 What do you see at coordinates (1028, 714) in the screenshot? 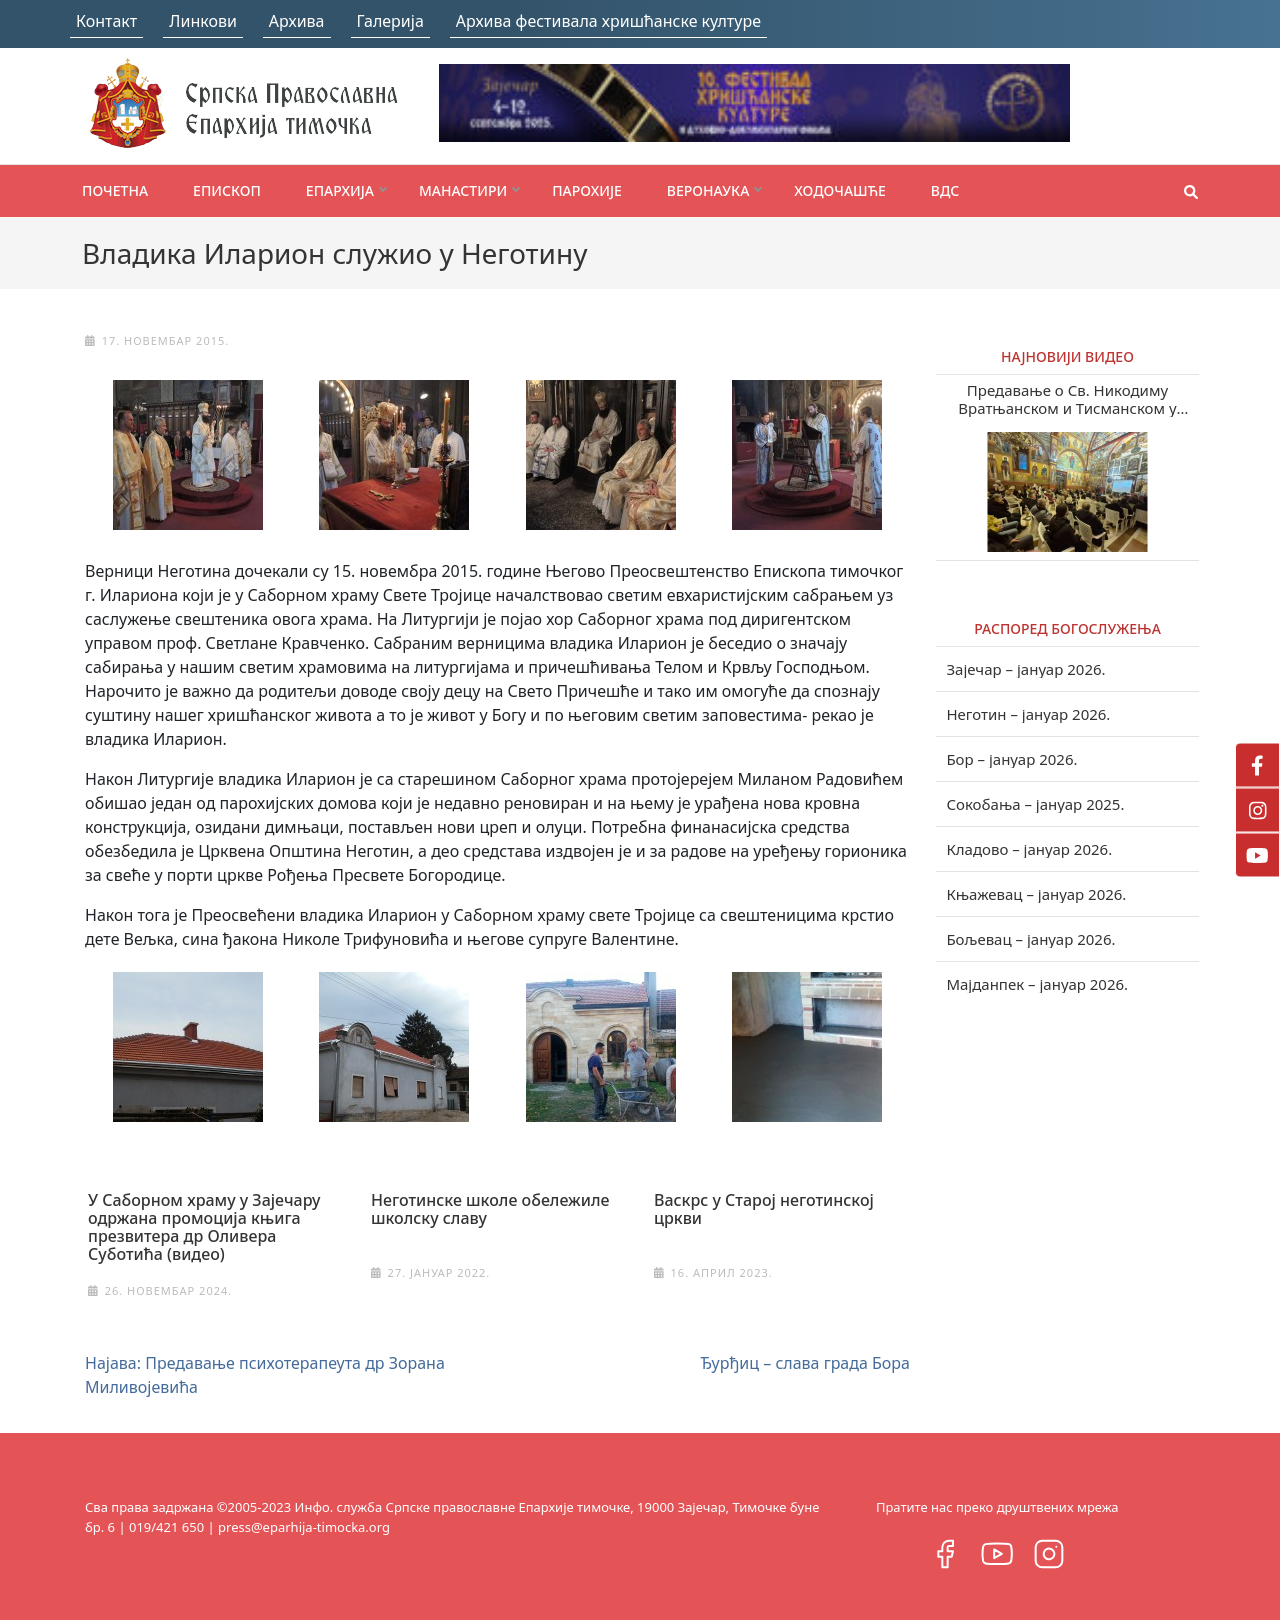
I see `Неготин – јануар 2026.` at bounding box center [1028, 714].